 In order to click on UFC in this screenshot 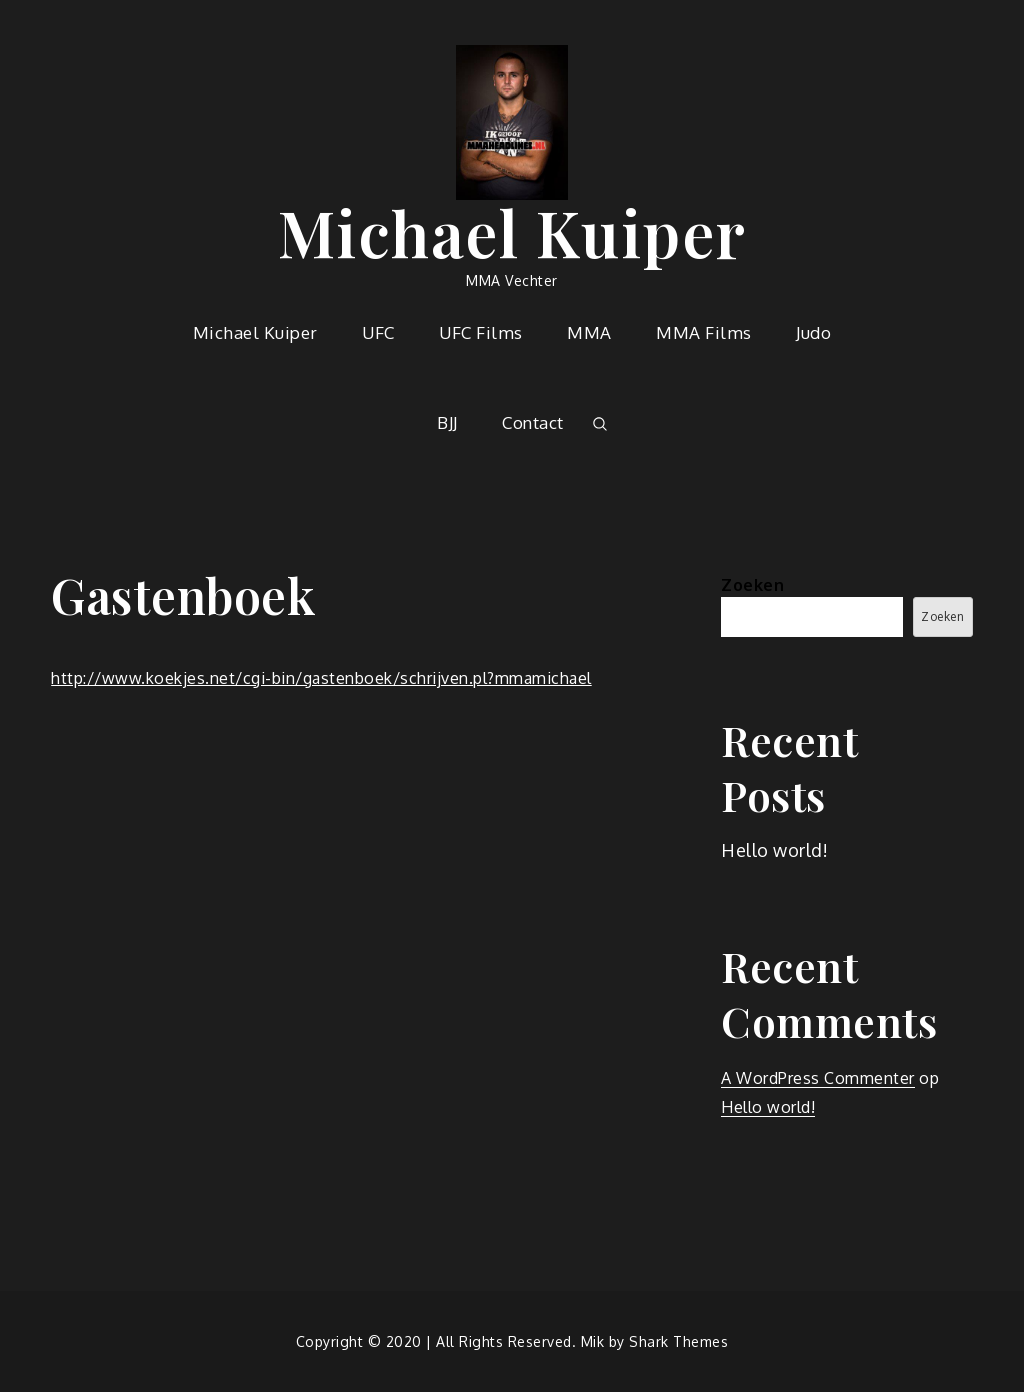, I will do `click(378, 332)`.